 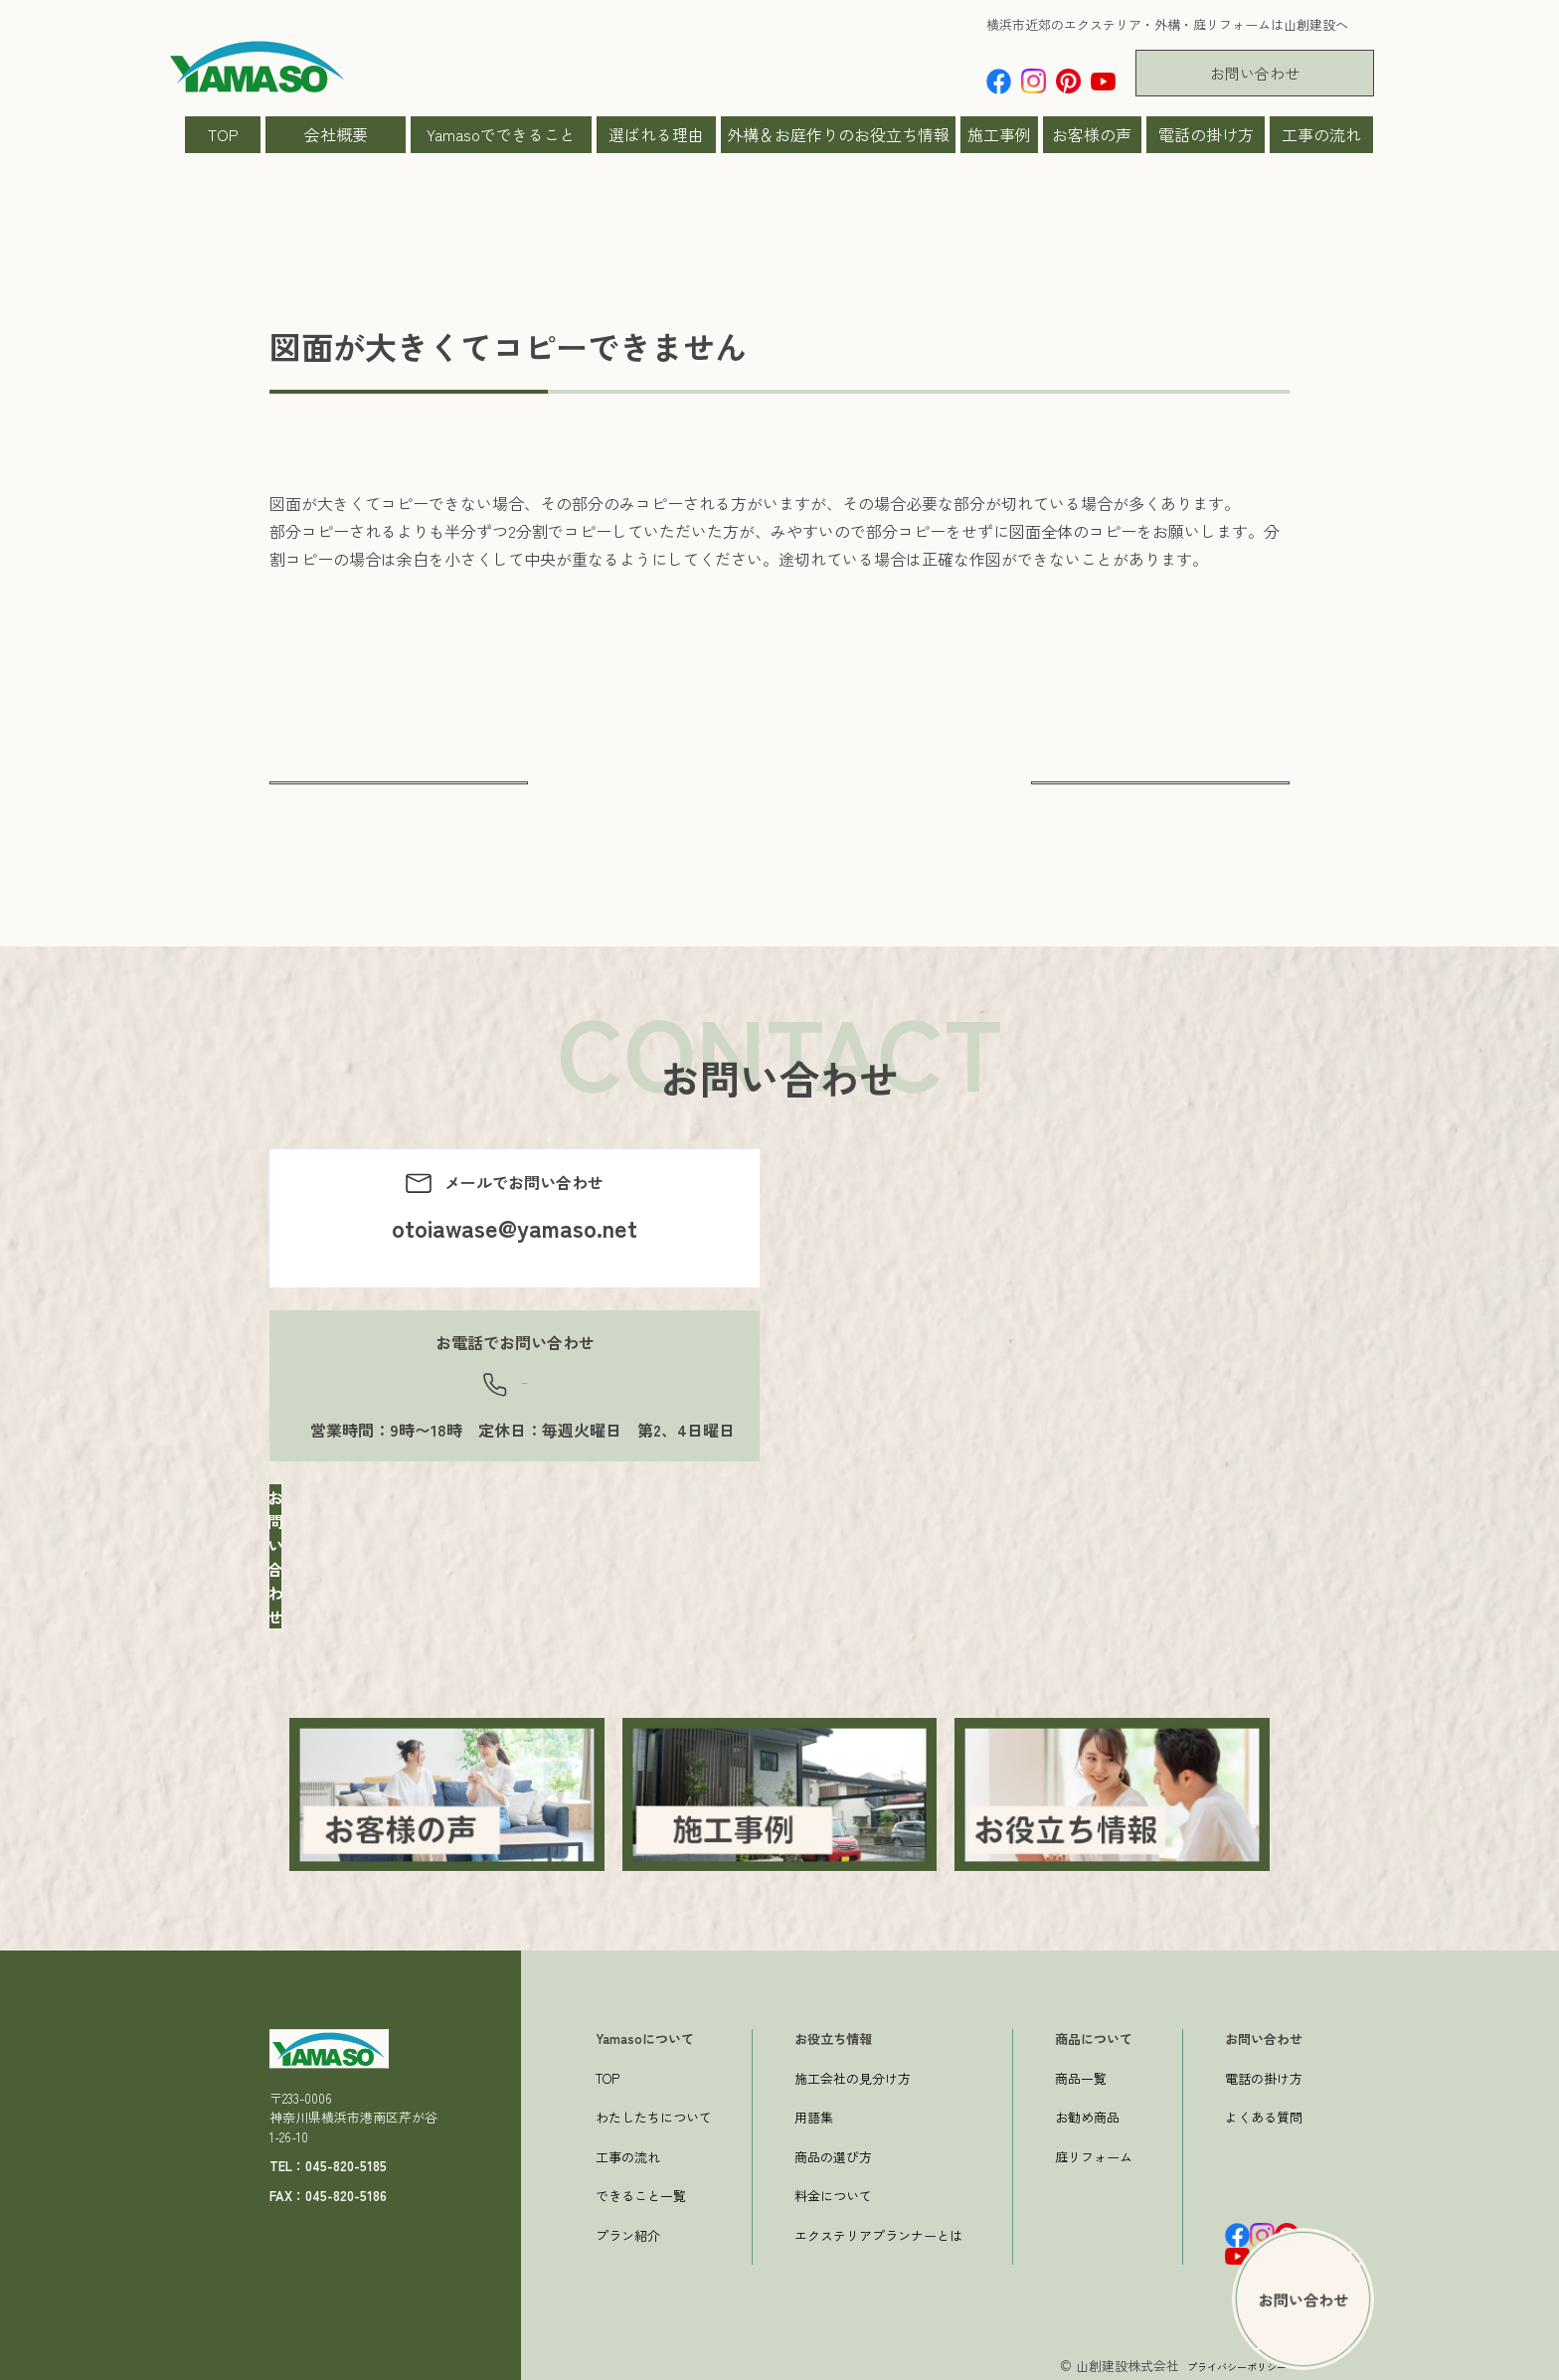 I want to click on お問い合わせ, so click(x=1254, y=73).